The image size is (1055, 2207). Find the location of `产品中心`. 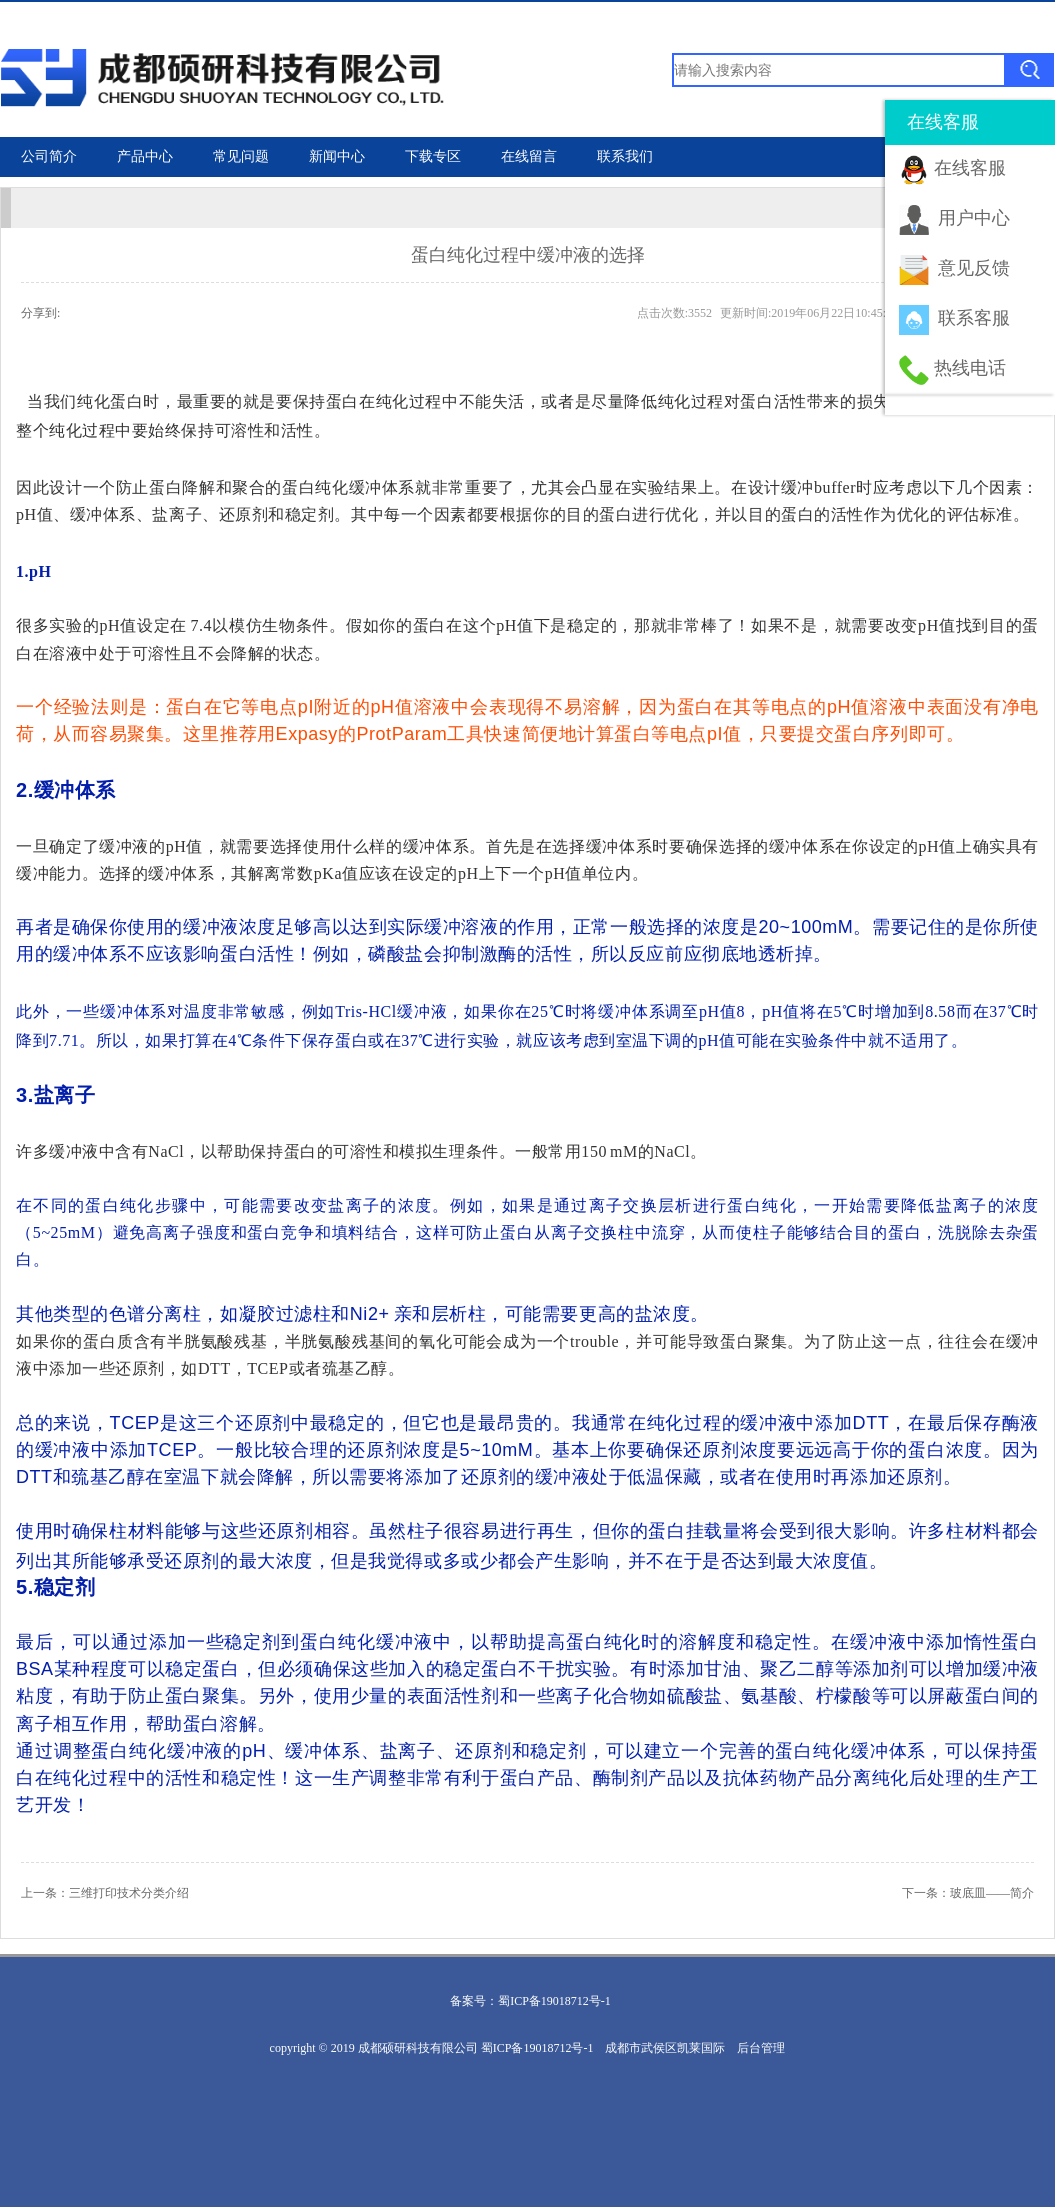

产品中心 is located at coordinates (145, 156).